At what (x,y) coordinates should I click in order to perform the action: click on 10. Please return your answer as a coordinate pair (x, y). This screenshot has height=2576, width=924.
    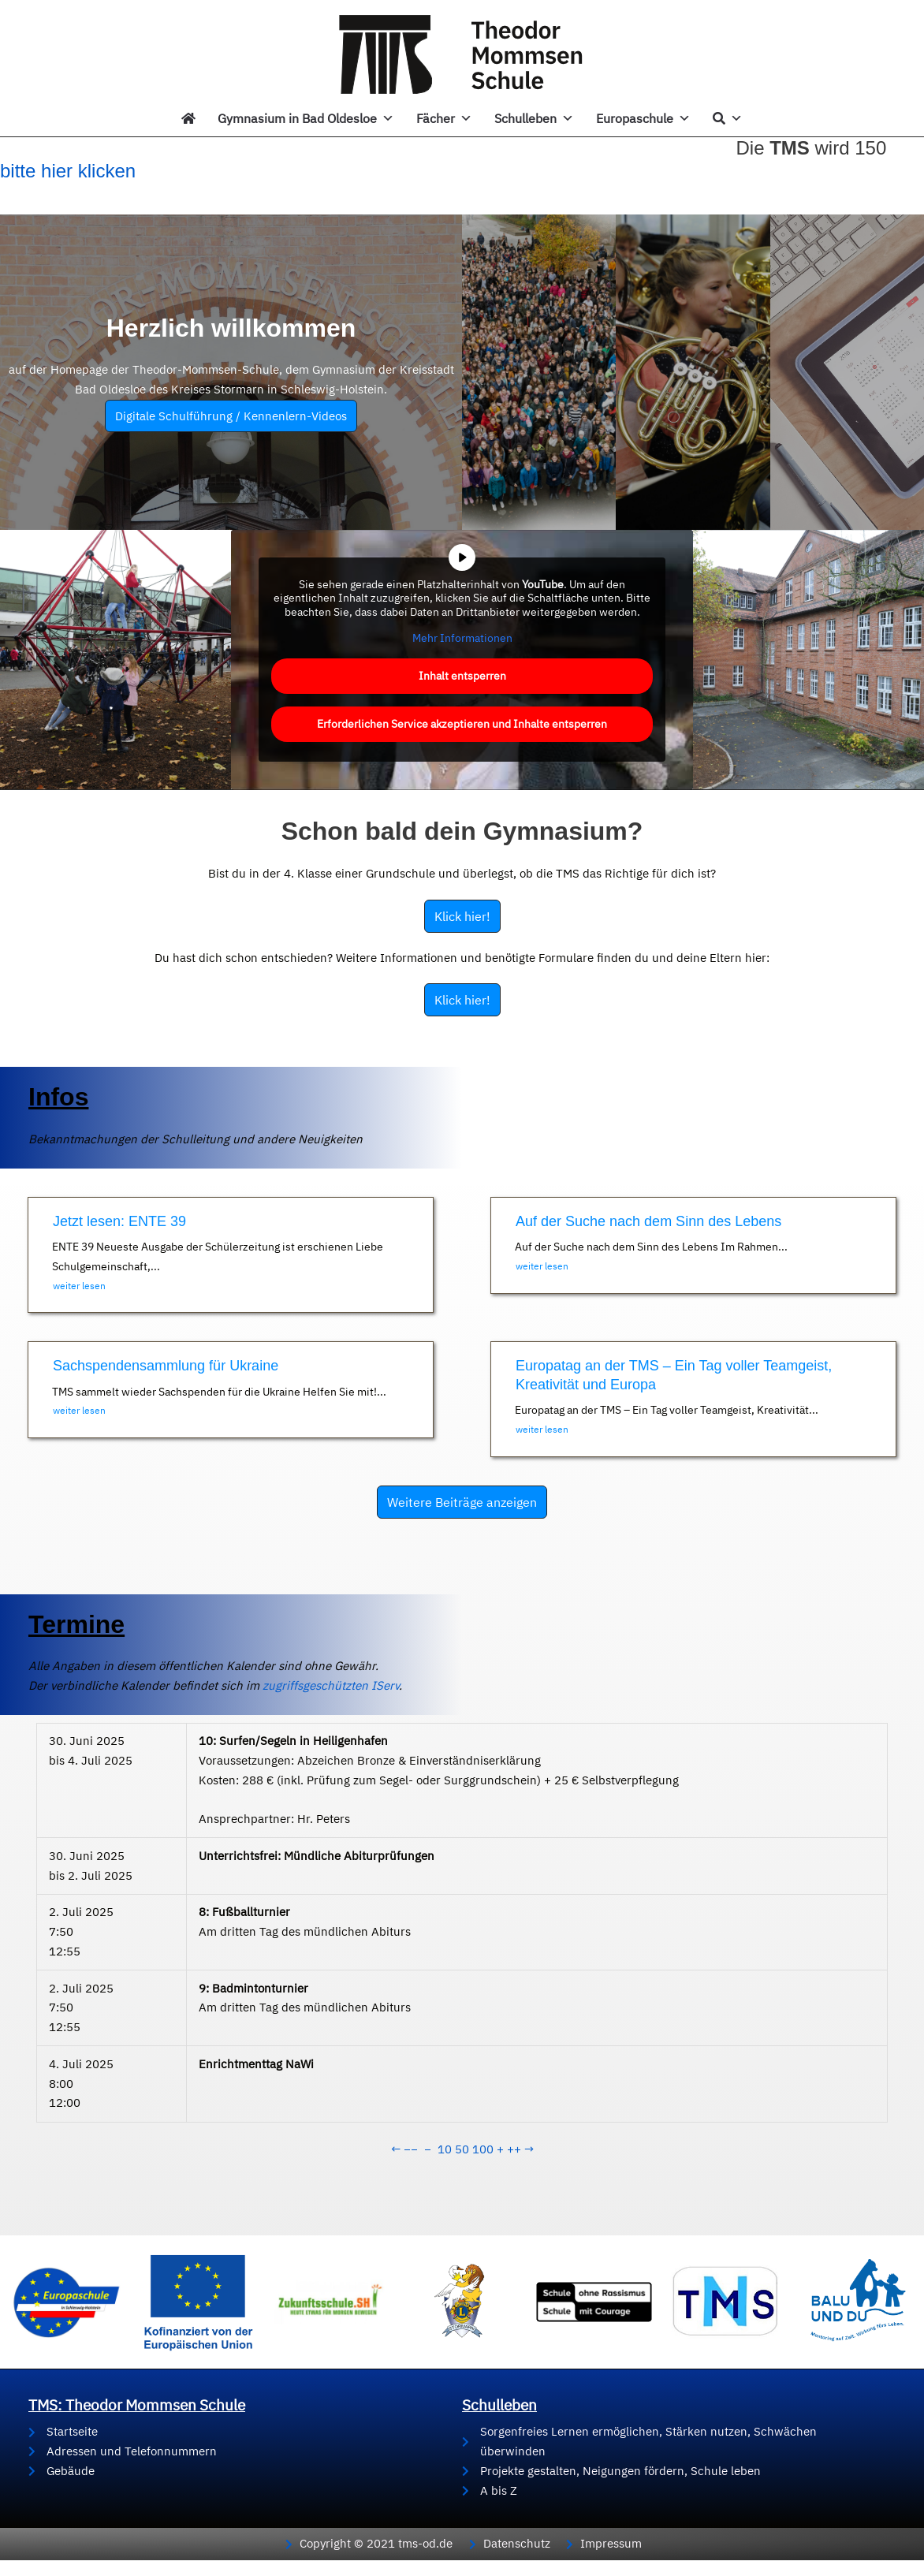
    Looking at the image, I should click on (445, 2149).